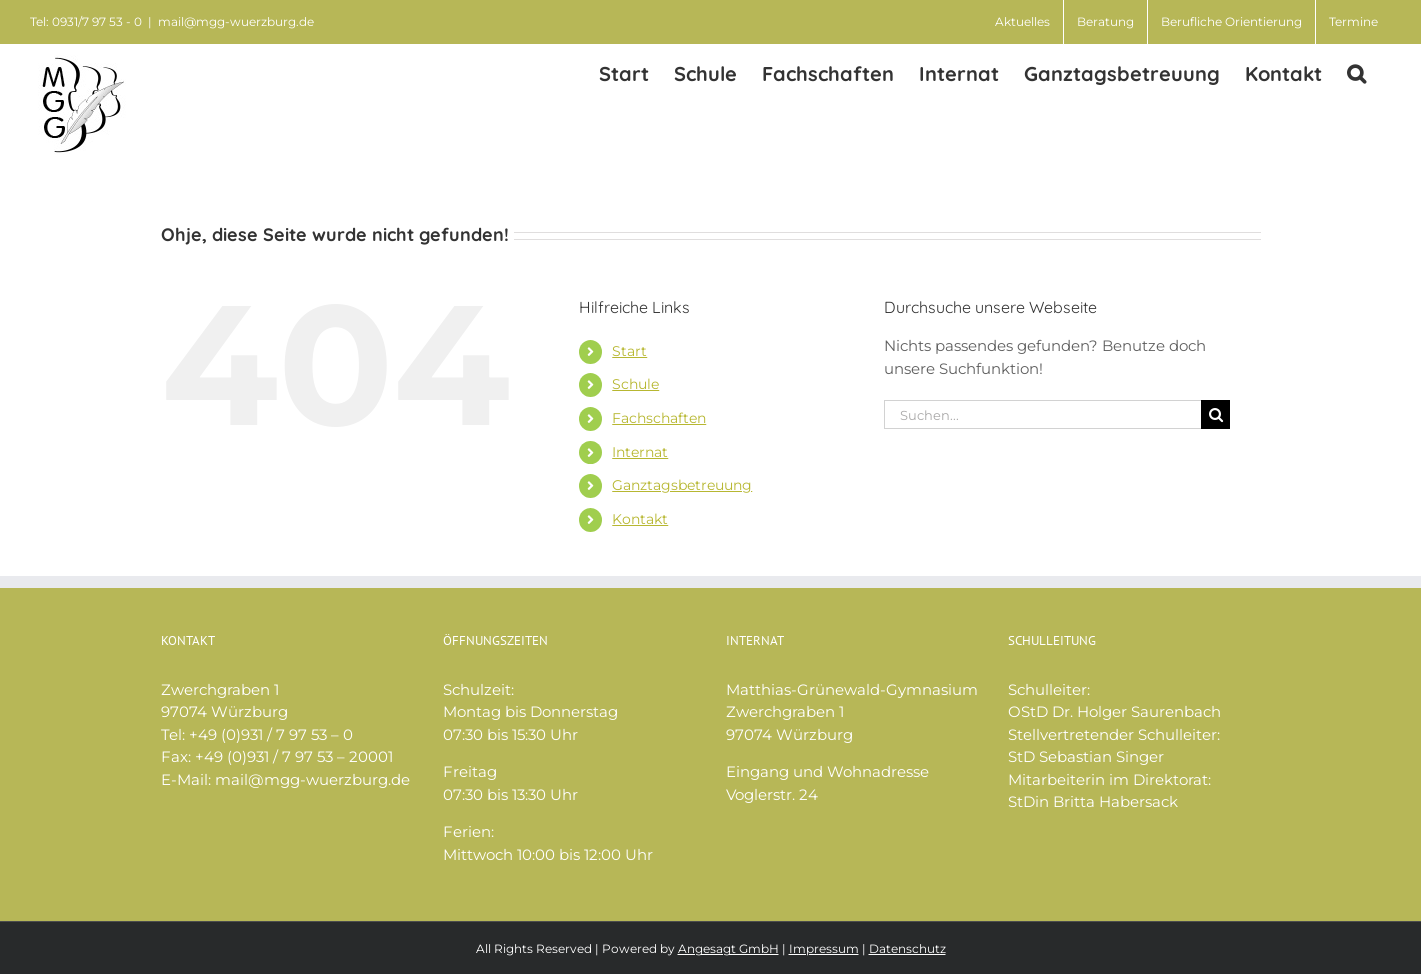 The width and height of the screenshot is (1421, 974). What do you see at coordinates (236, 21) in the screenshot?
I see `mail@mgg-wuerzburg.de` at bounding box center [236, 21].